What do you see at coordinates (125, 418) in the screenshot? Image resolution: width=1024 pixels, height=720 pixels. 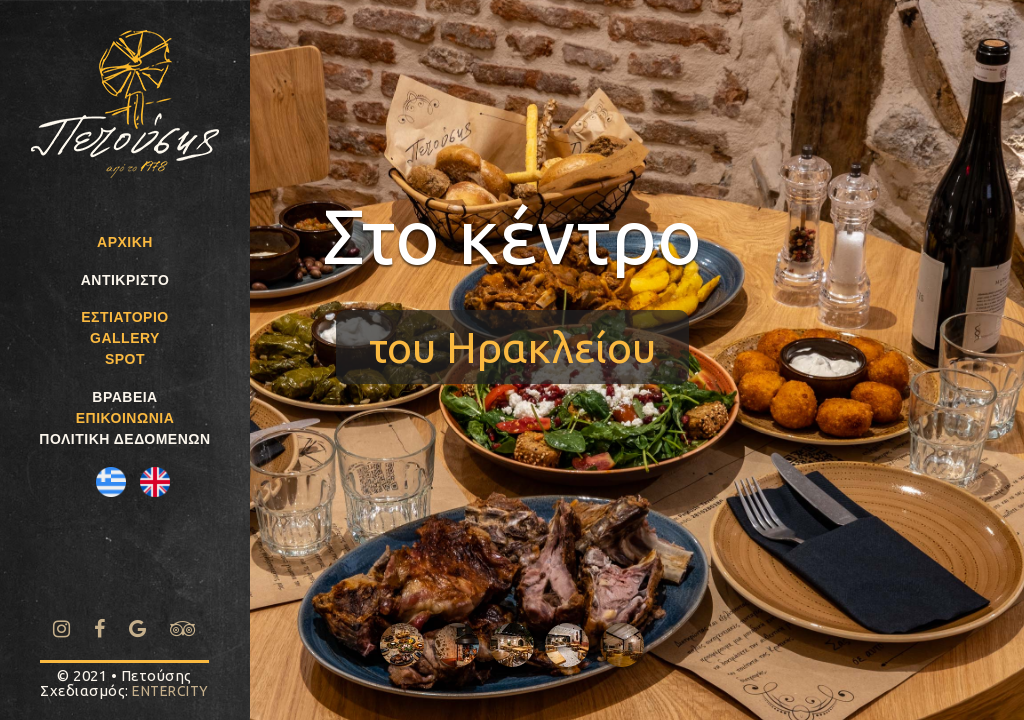 I see `ΕΠΙΚΟΙΝΩΝΙΑ` at bounding box center [125, 418].